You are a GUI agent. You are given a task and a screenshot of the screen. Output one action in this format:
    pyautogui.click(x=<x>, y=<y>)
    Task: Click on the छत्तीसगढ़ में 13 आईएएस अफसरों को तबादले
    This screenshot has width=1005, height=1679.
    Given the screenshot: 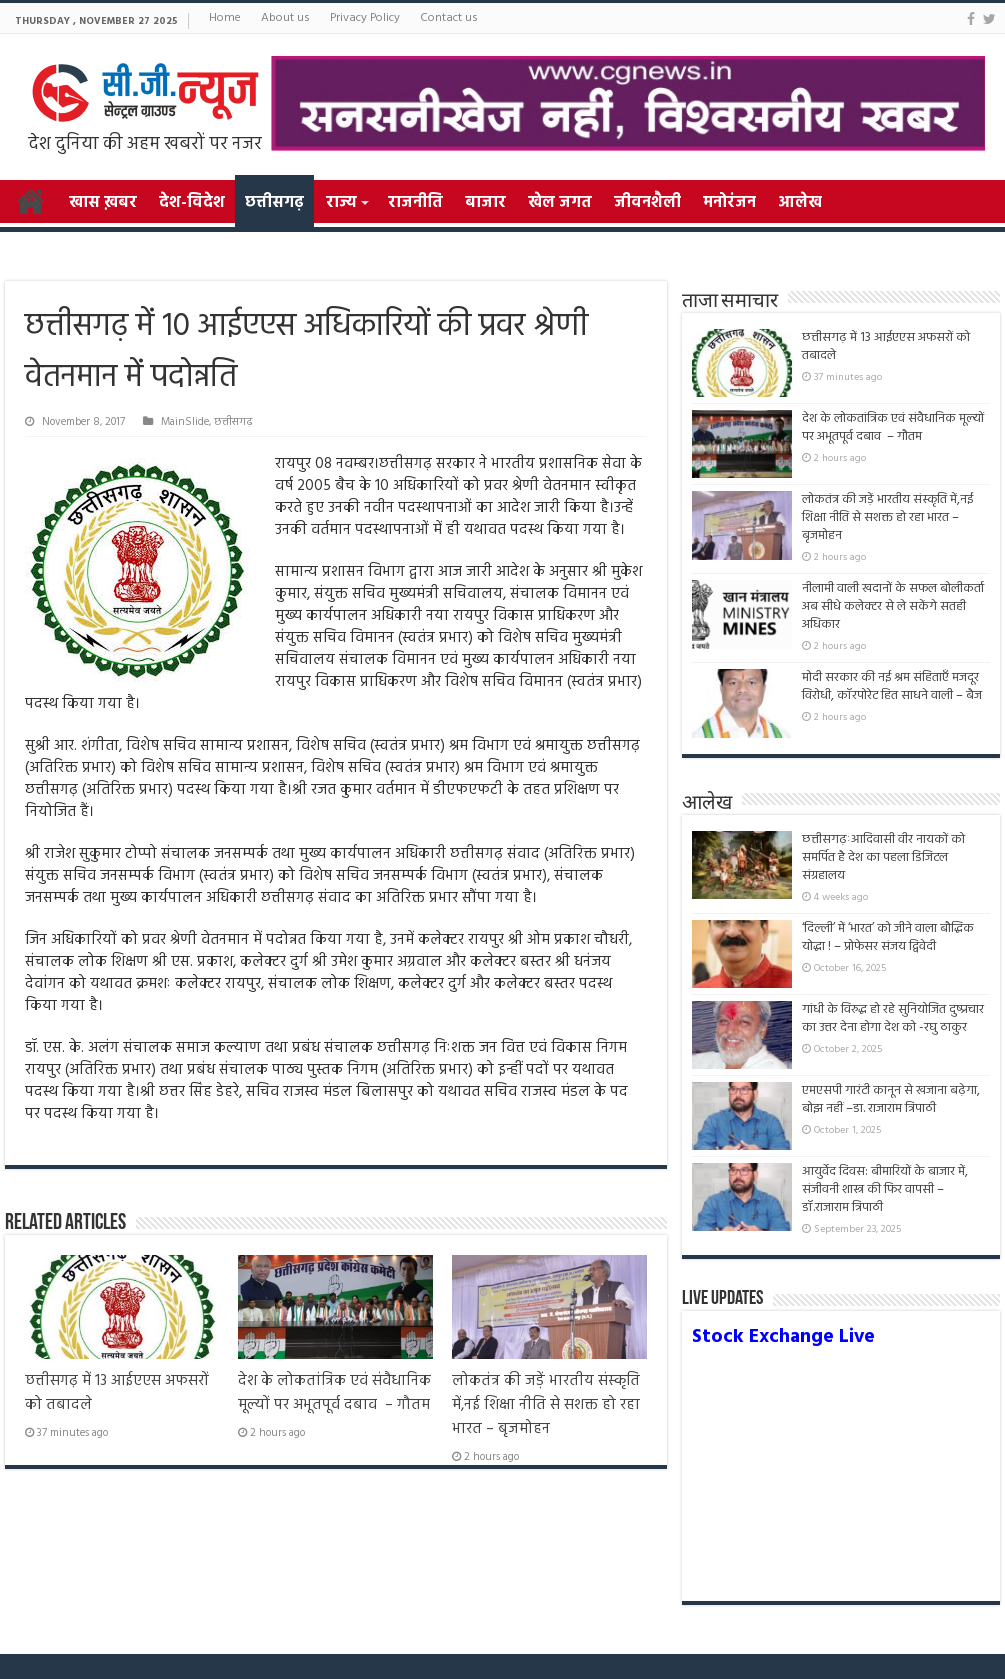 What is the action you would take?
    pyautogui.click(x=886, y=346)
    